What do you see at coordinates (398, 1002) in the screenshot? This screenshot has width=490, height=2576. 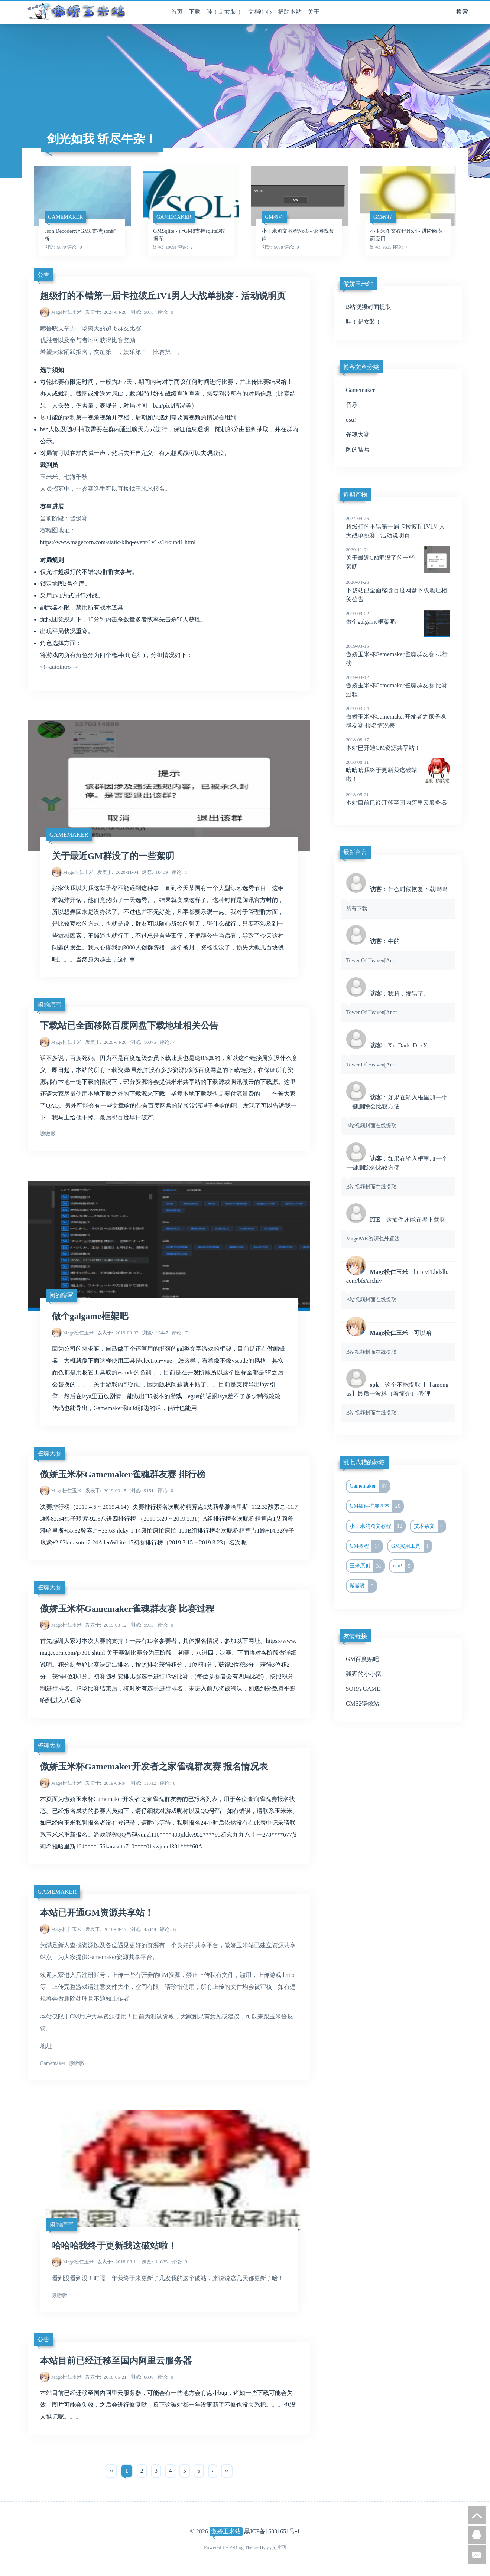 I see `：我超，发错了。` at bounding box center [398, 1002].